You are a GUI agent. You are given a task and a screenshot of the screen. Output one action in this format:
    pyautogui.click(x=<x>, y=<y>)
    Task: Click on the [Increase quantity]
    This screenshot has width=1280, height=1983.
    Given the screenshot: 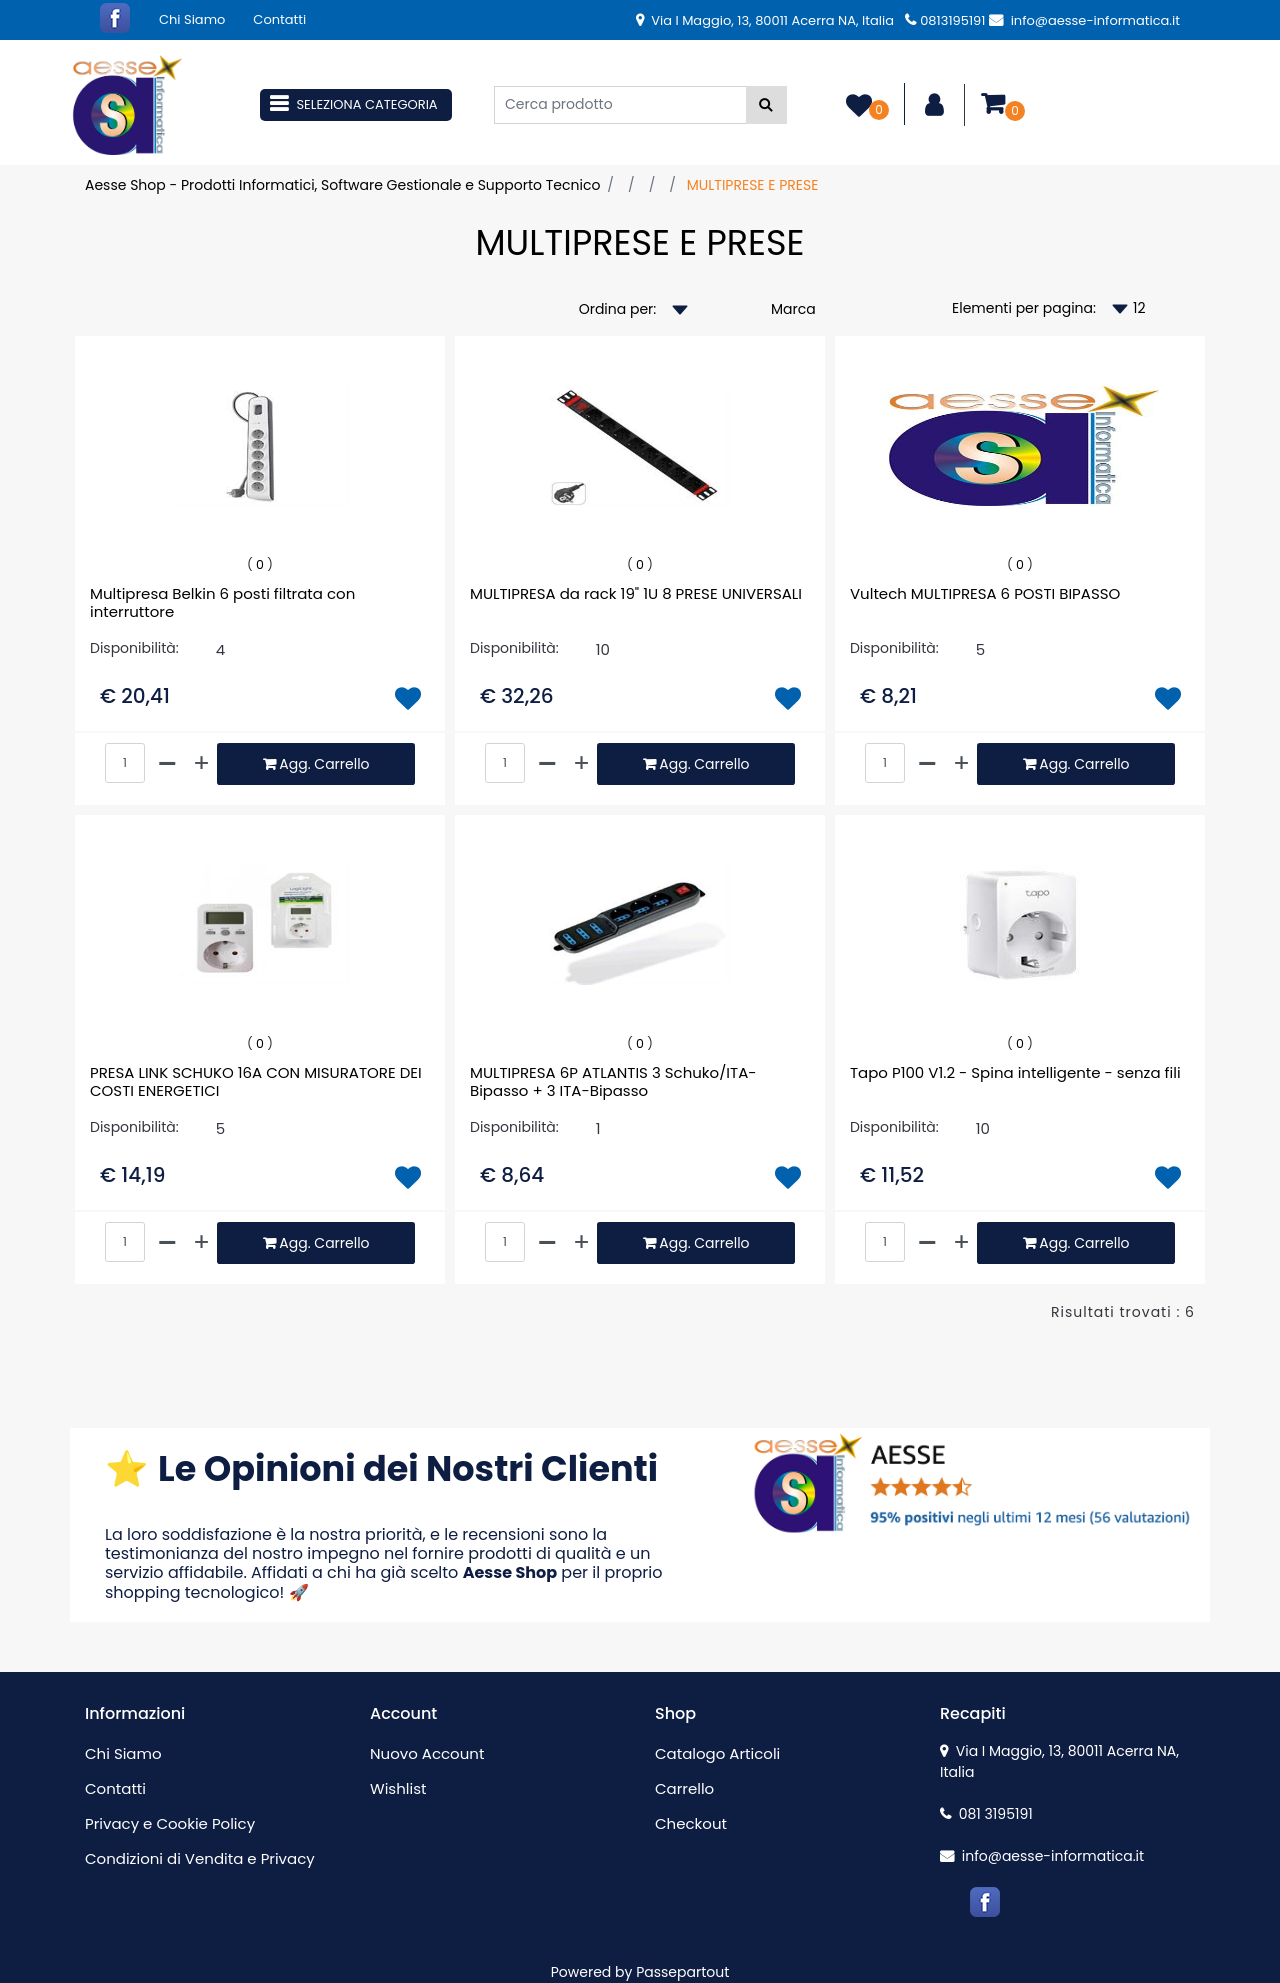 What is the action you would take?
    pyautogui.click(x=201, y=764)
    